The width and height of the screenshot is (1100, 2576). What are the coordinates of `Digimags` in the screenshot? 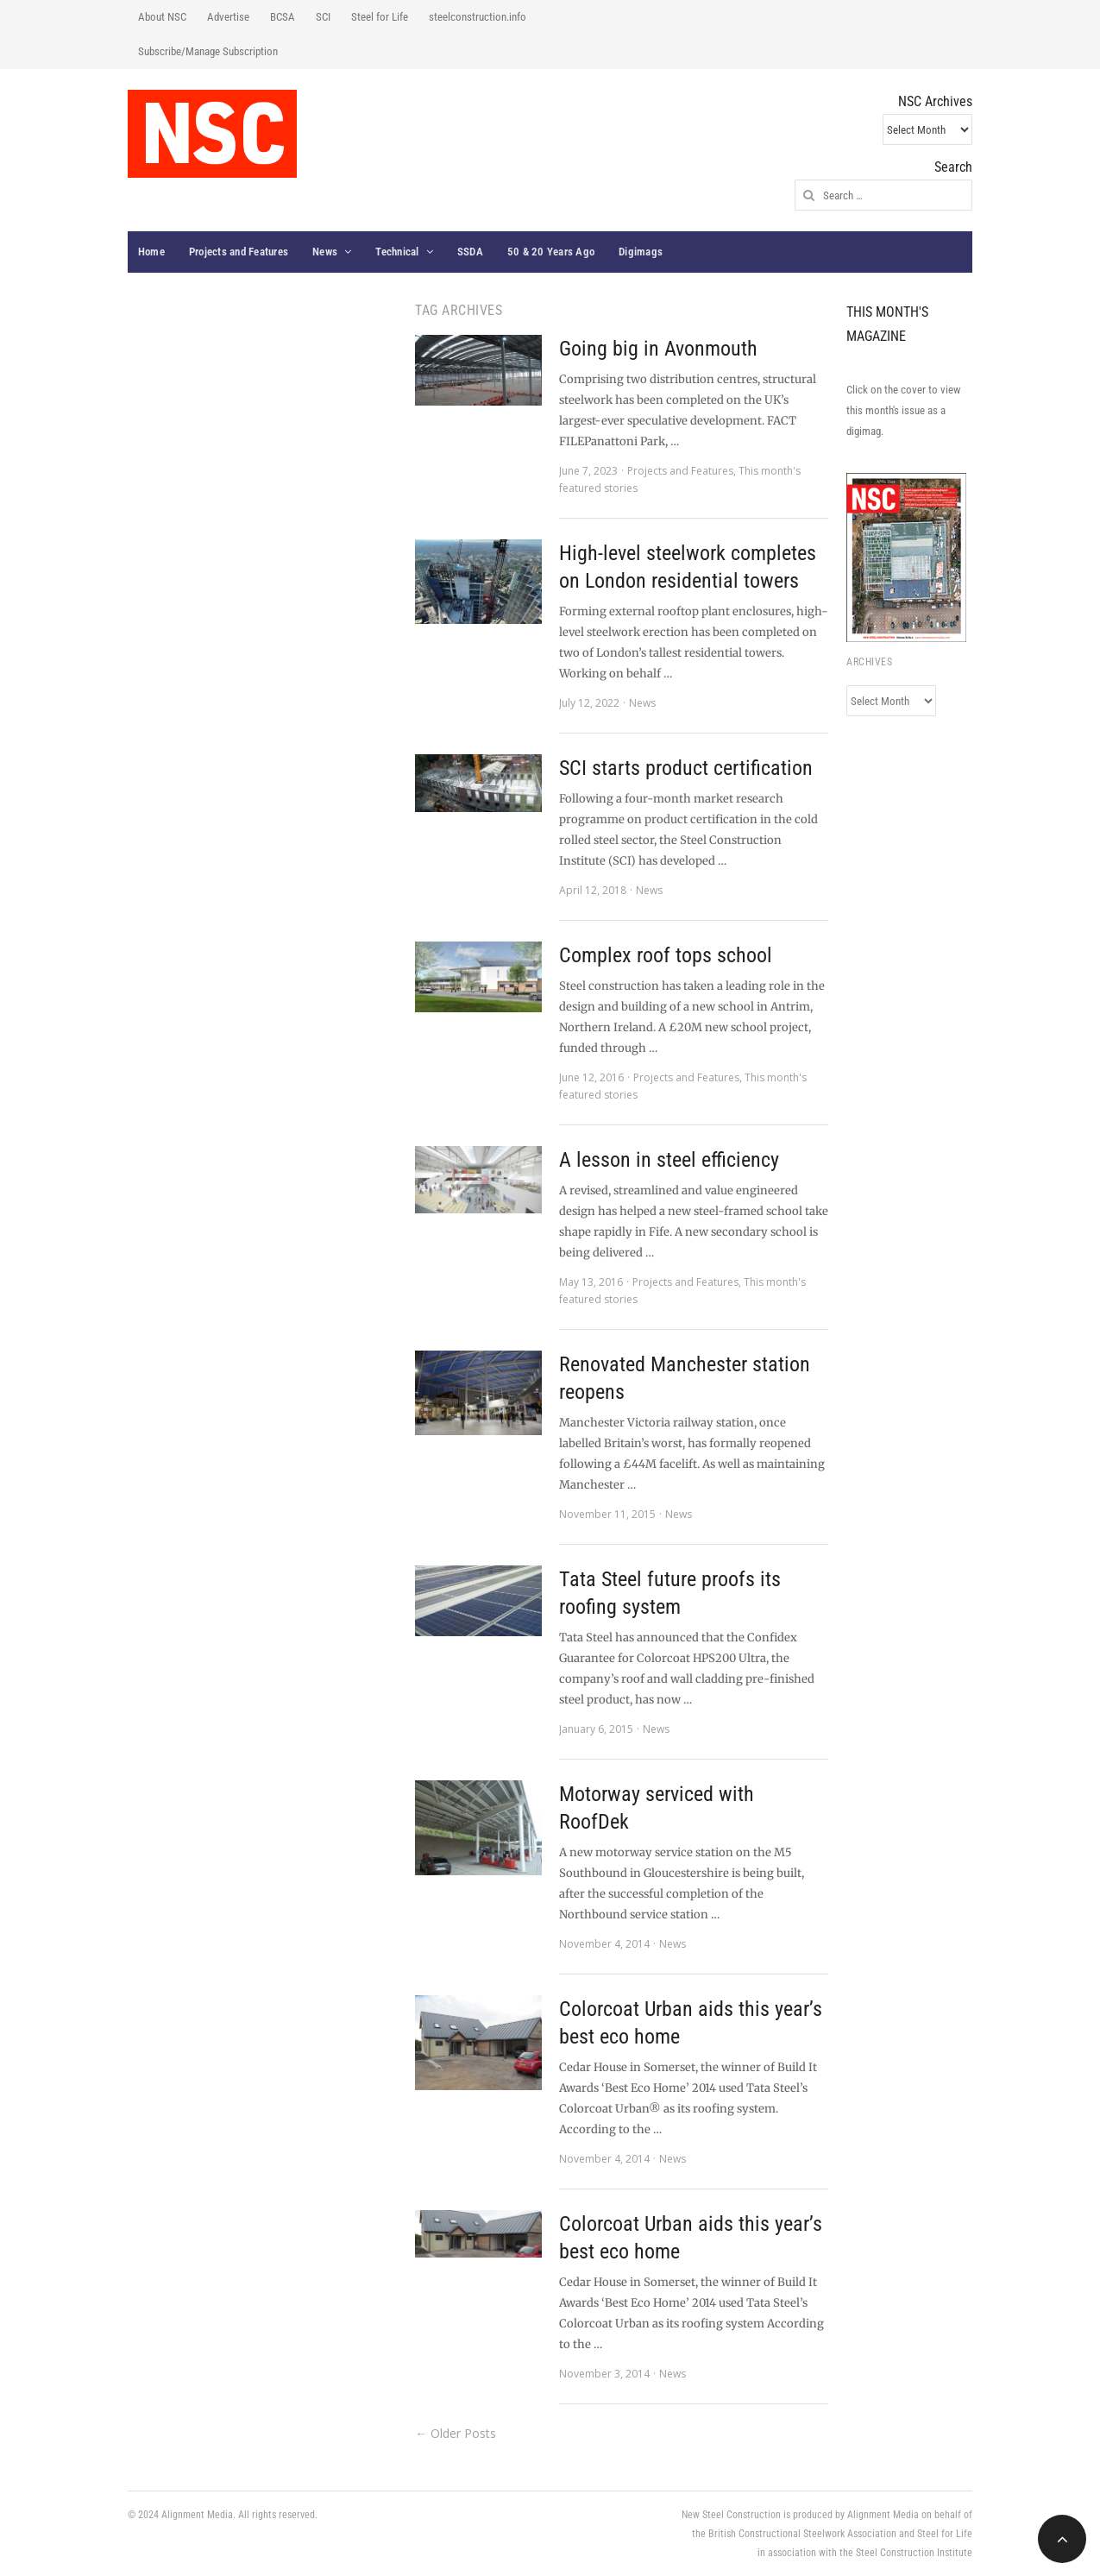 It's located at (641, 251).